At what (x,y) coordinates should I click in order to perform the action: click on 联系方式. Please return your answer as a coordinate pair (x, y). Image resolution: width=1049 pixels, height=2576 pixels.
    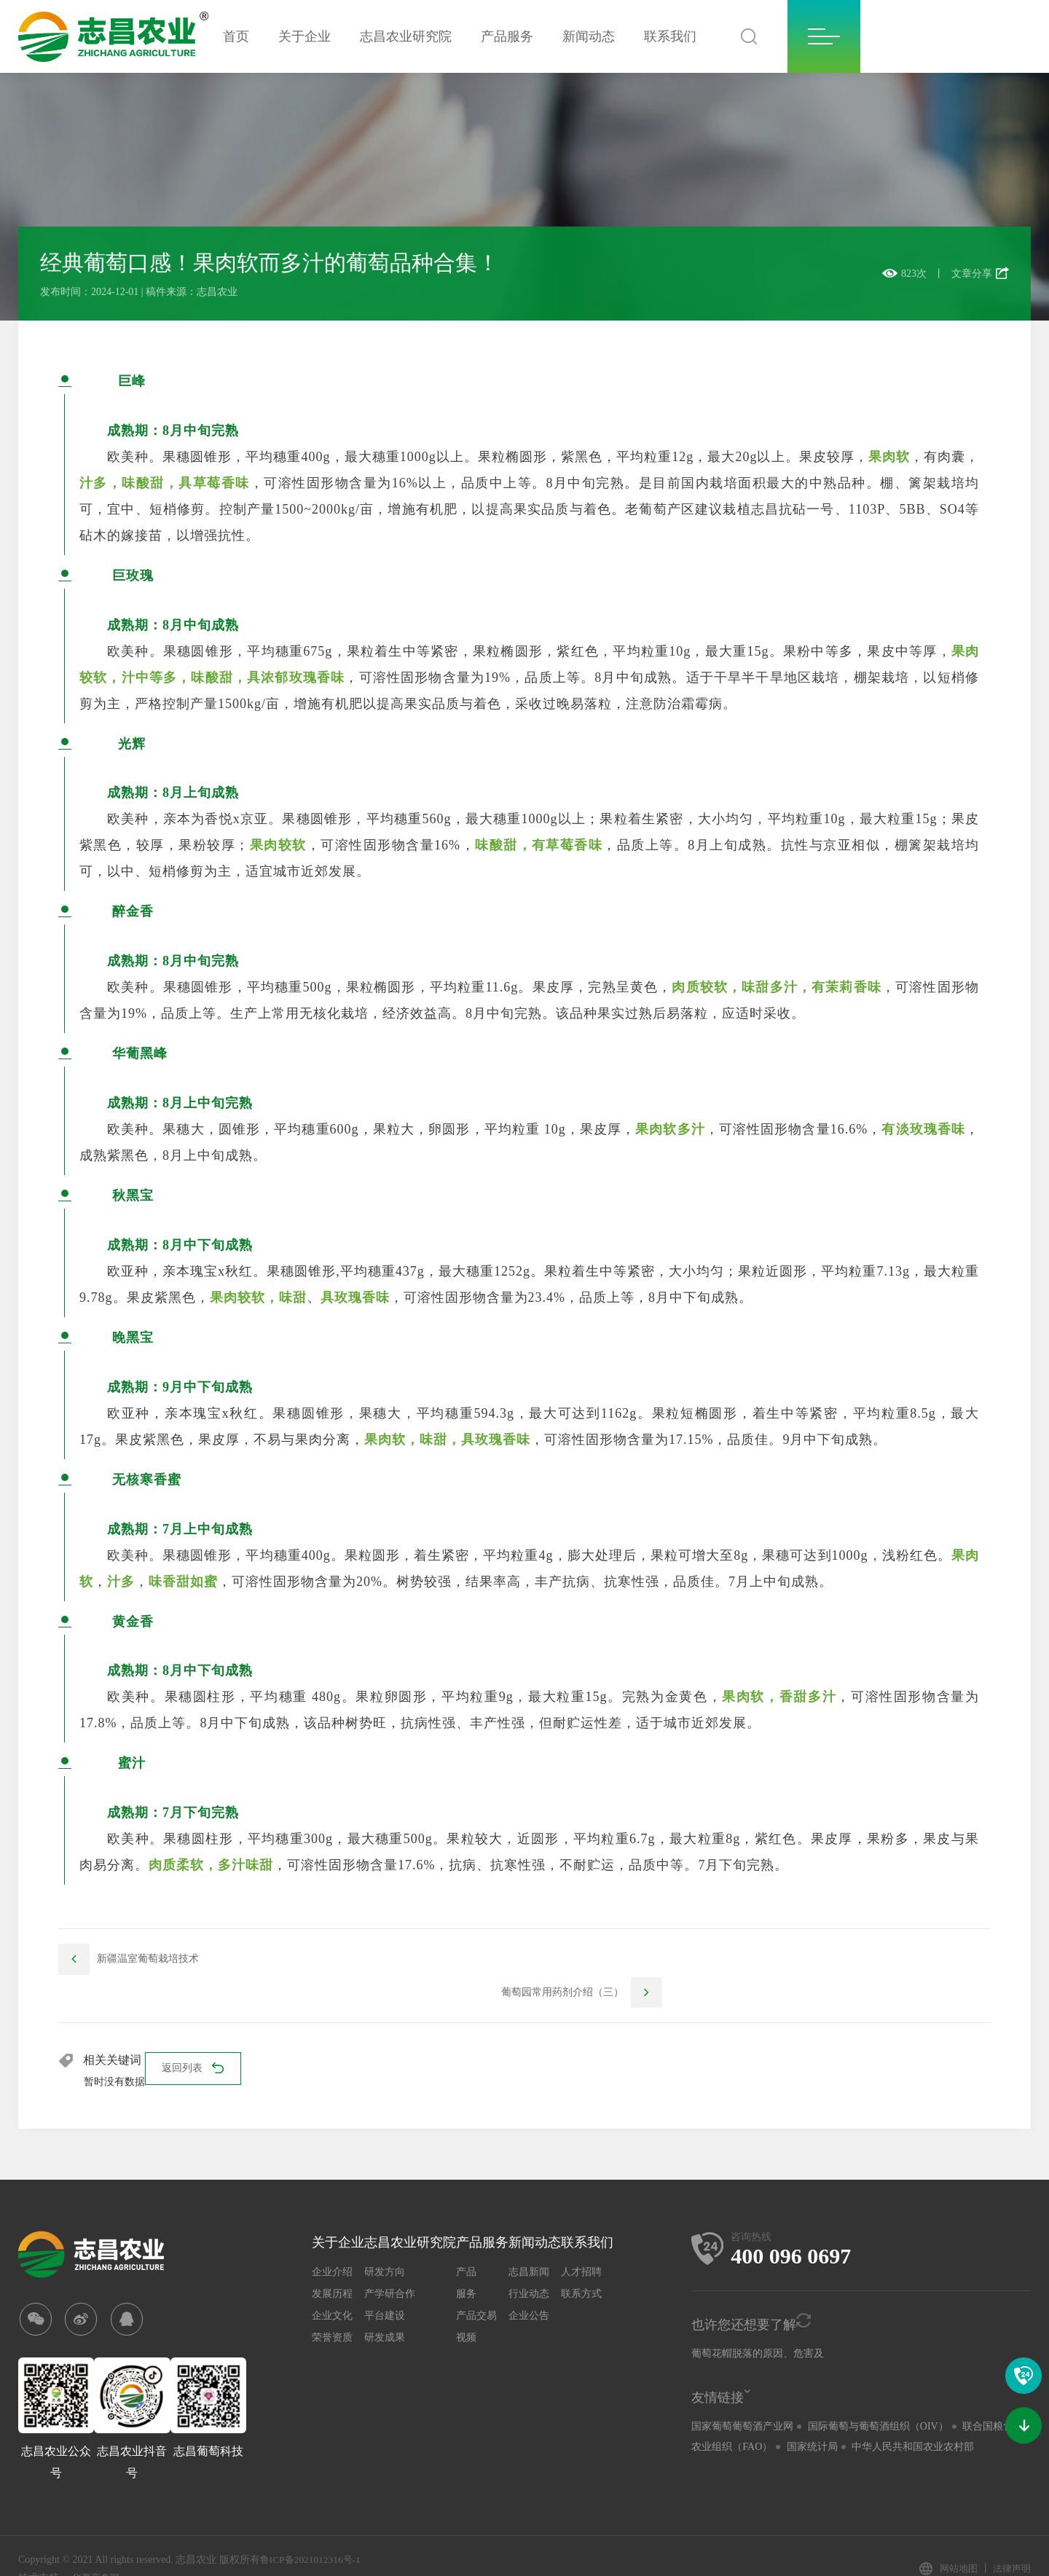
    Looking at the image, I should click on (581, 2264).